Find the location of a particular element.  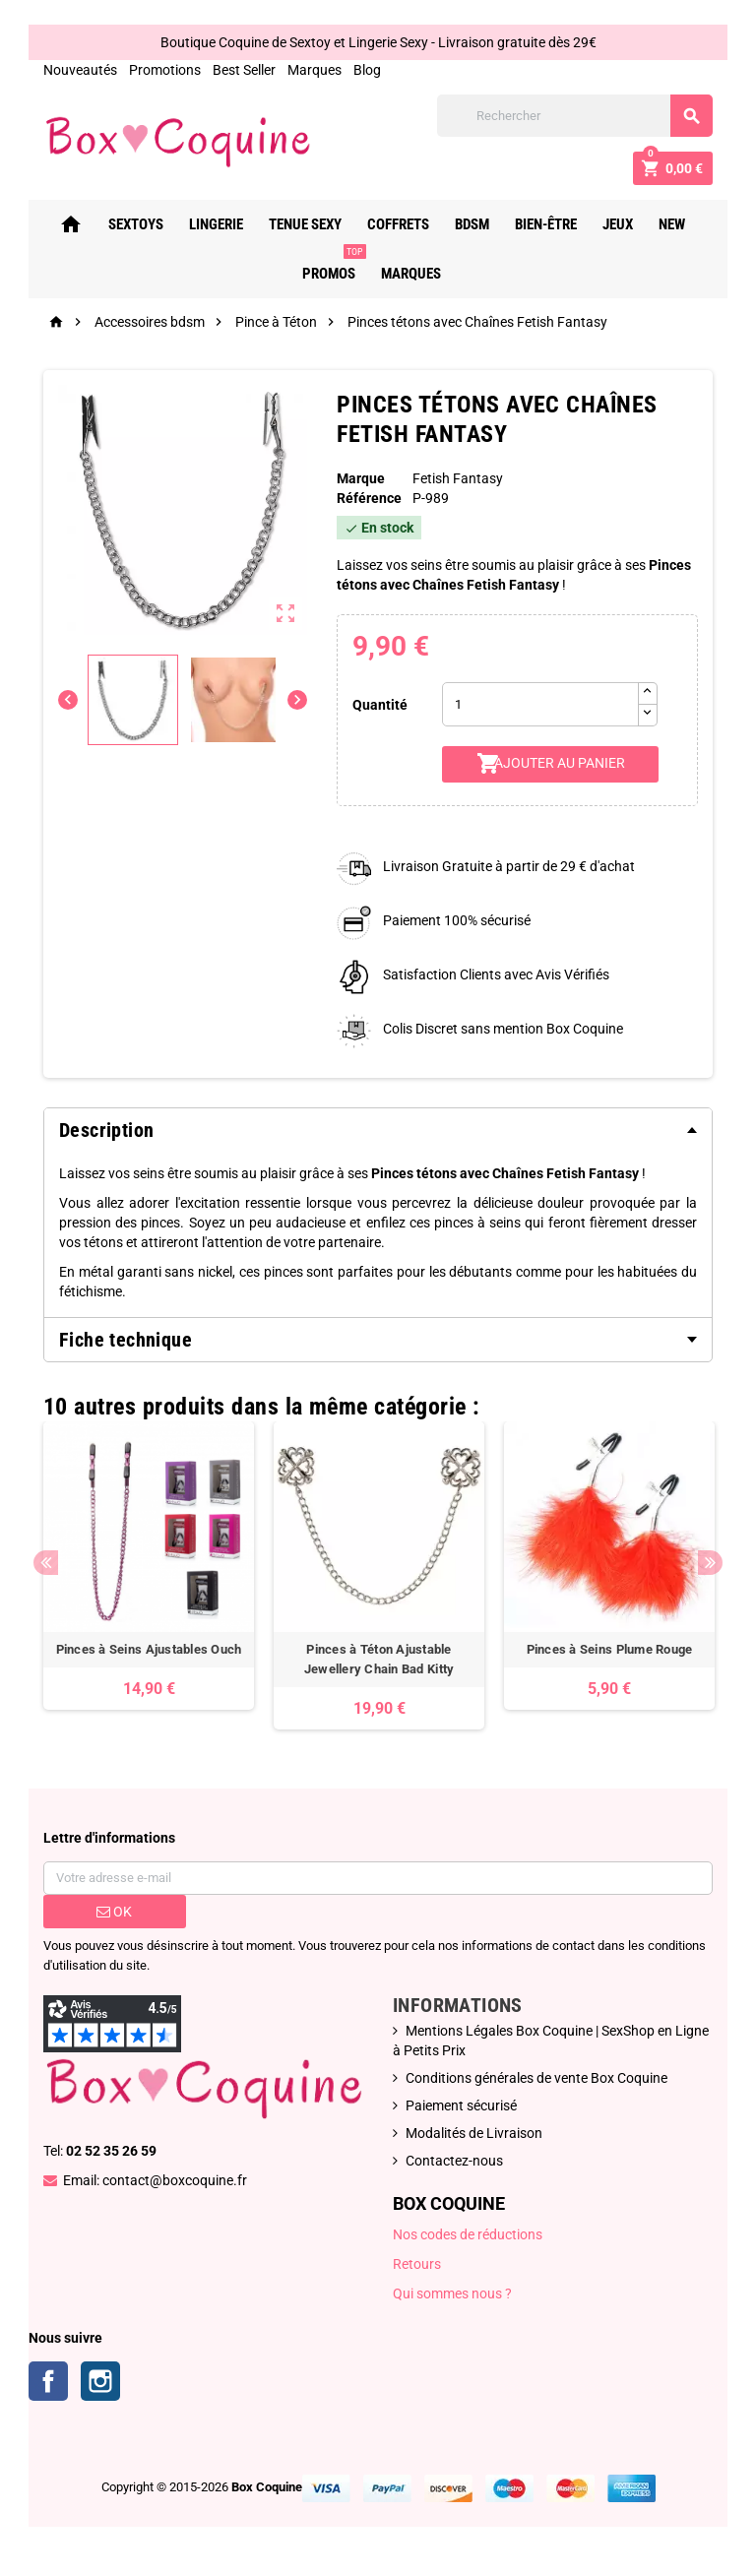

Conditions générales de vente Box Coquine is located at coordinates (536, 2078).